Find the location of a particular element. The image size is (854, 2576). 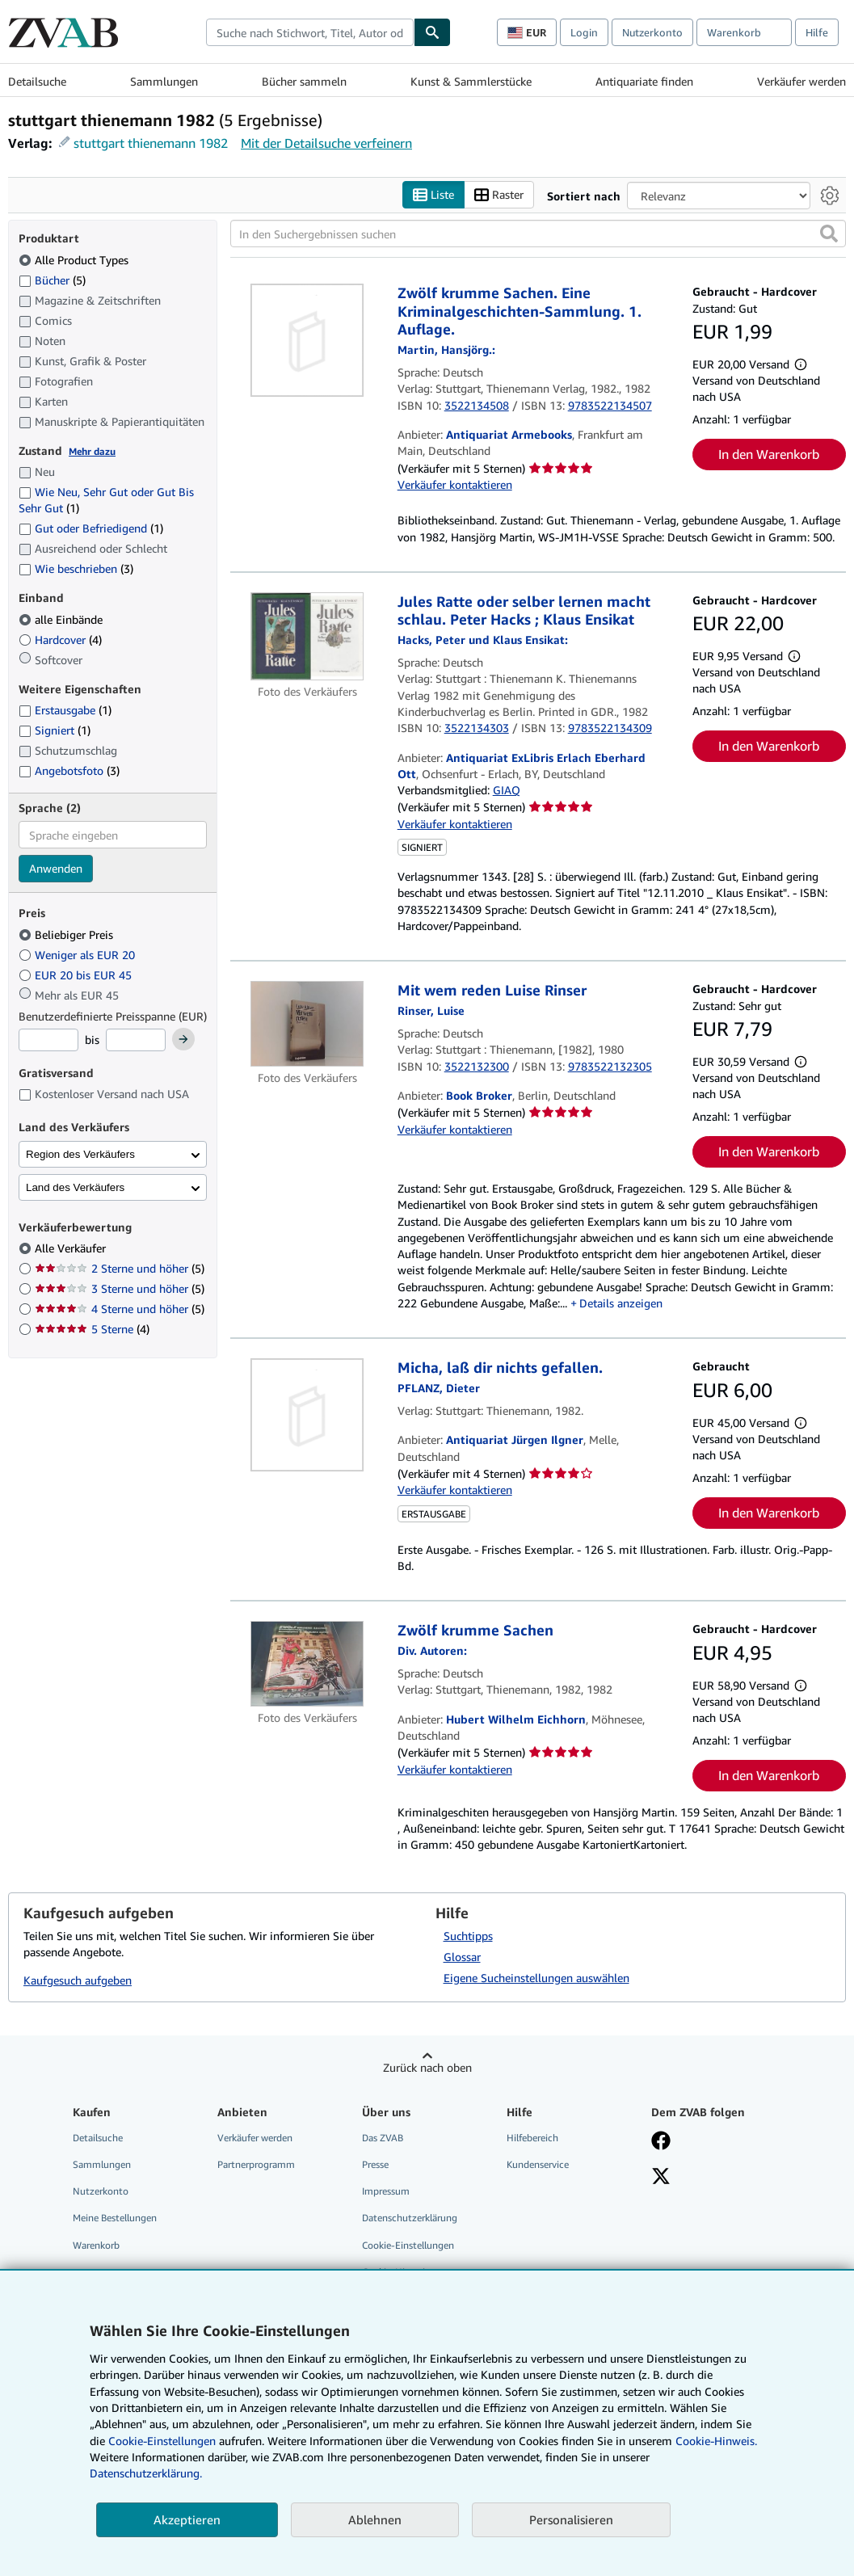

Zurück nach oben is located at coordinates (427, 2067).